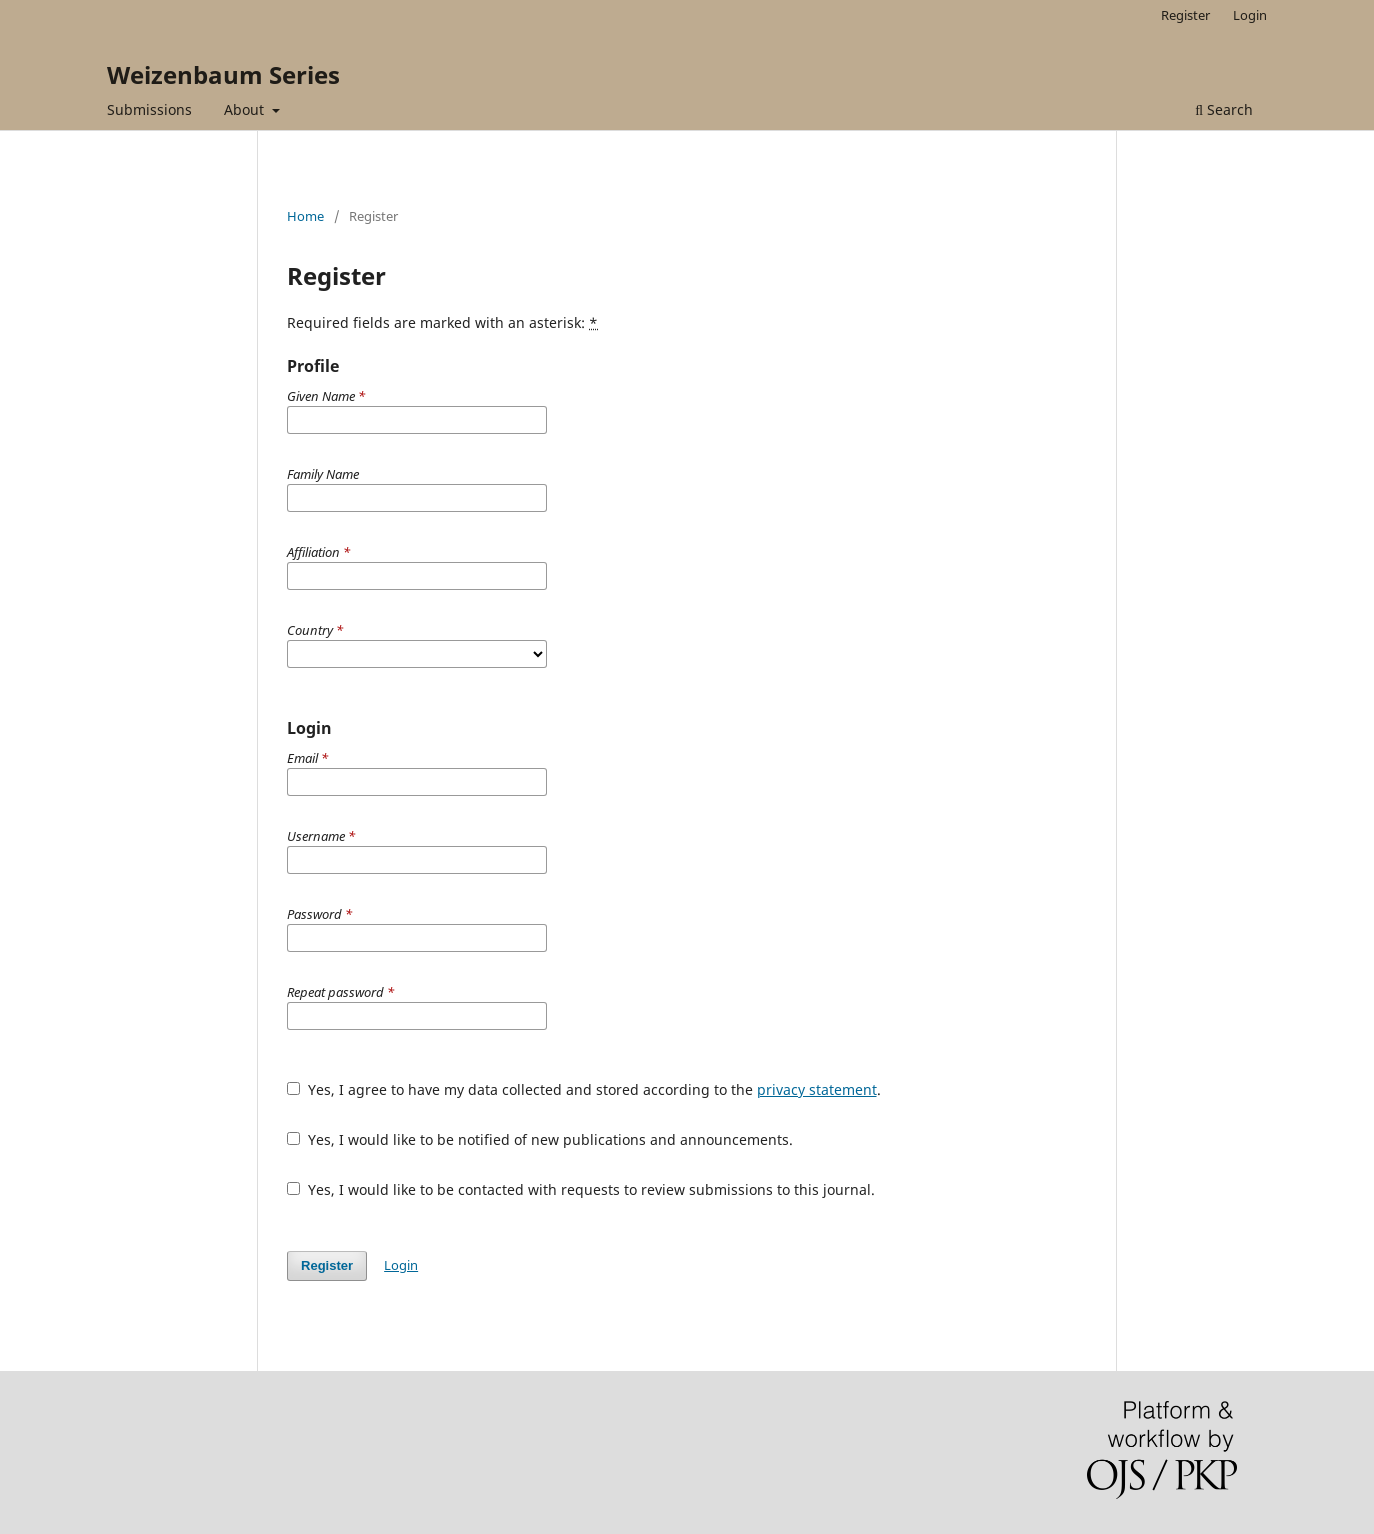  Describe the element at coordinates (223, 74) in the screenshot. I see `Weizenbaum Series` at that location.